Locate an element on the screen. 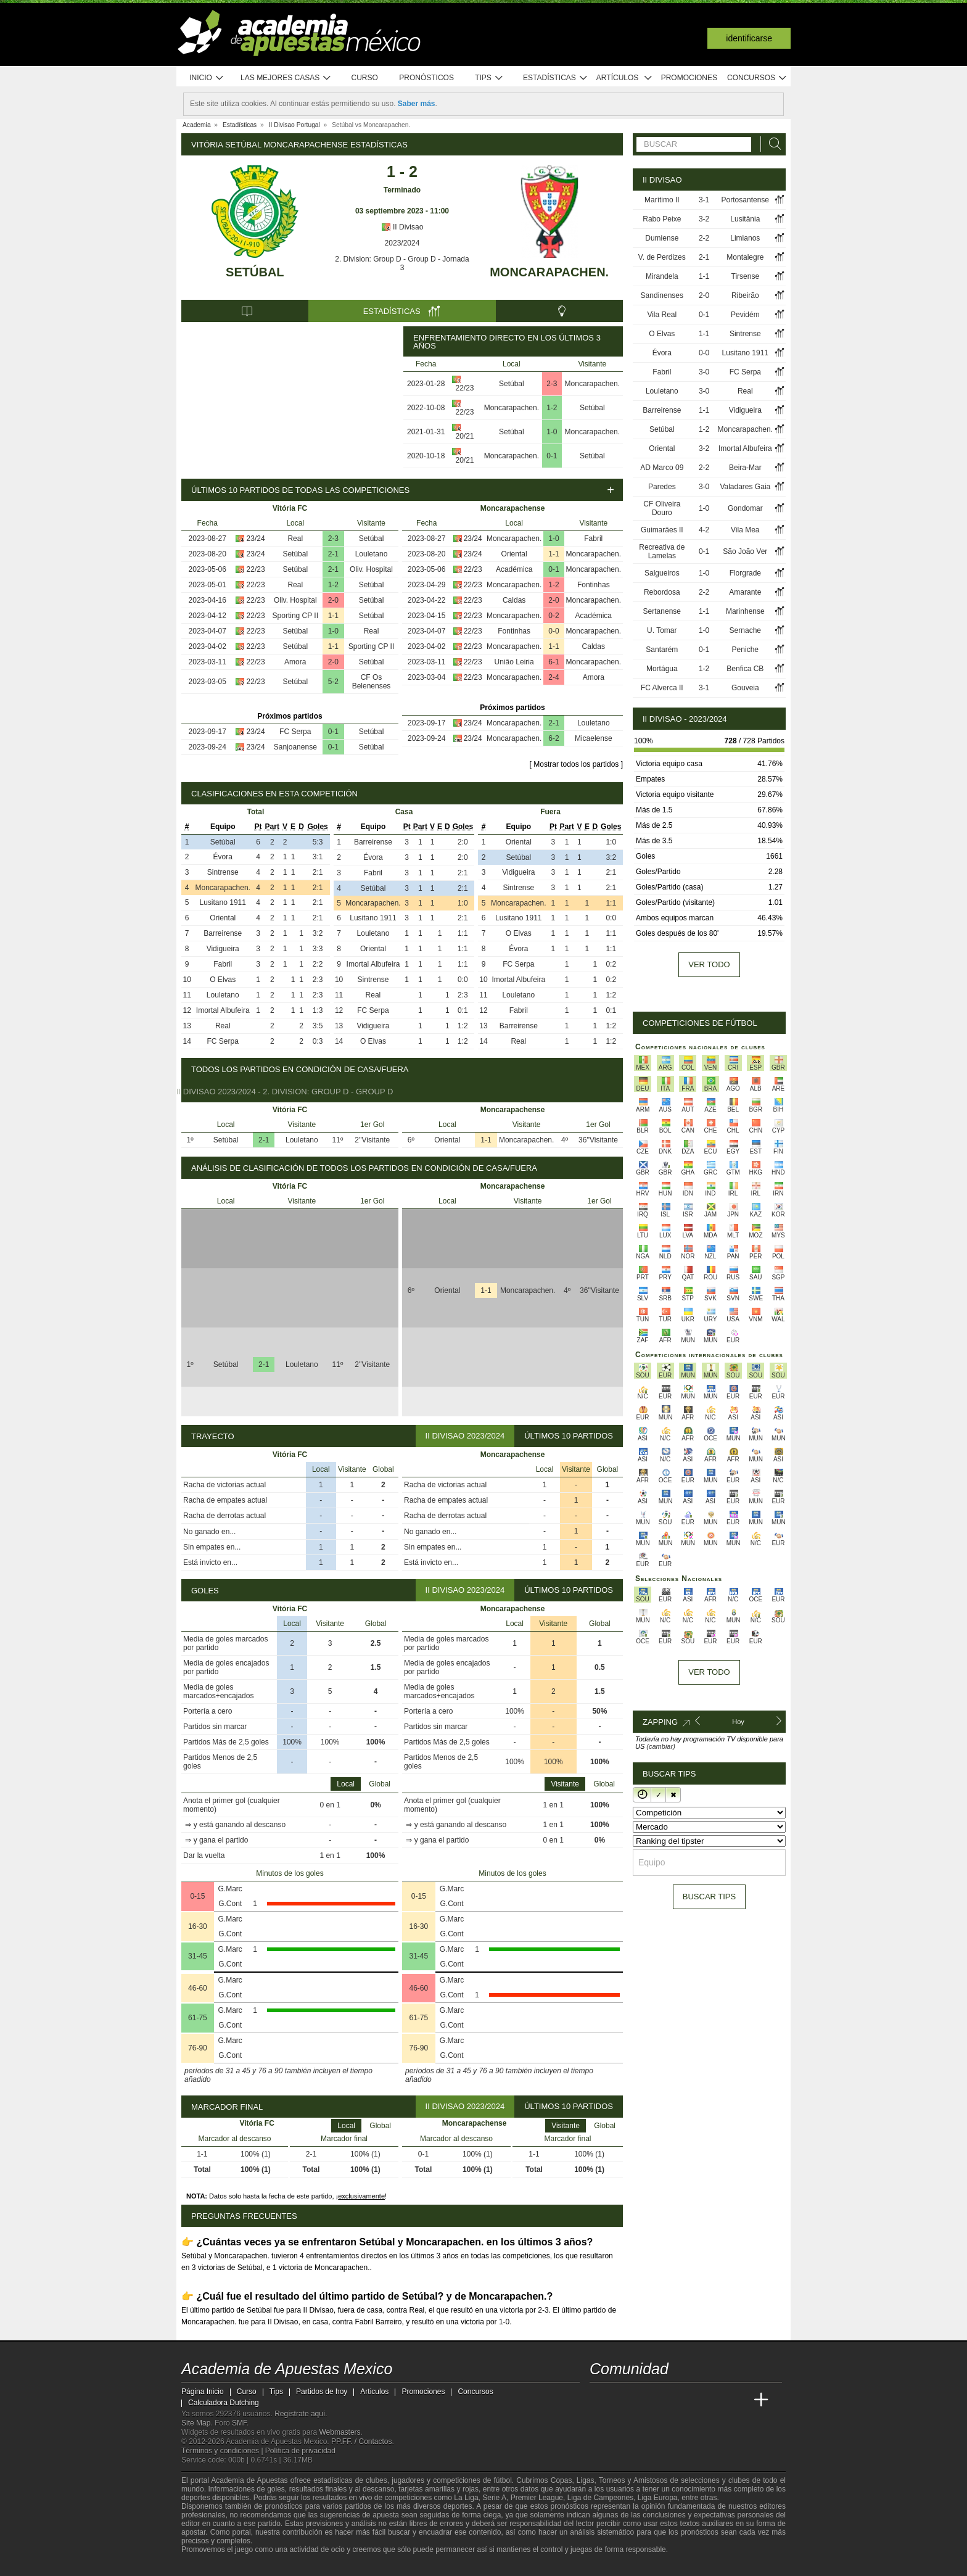  Vidigueira is located at coordinates (223, 948).